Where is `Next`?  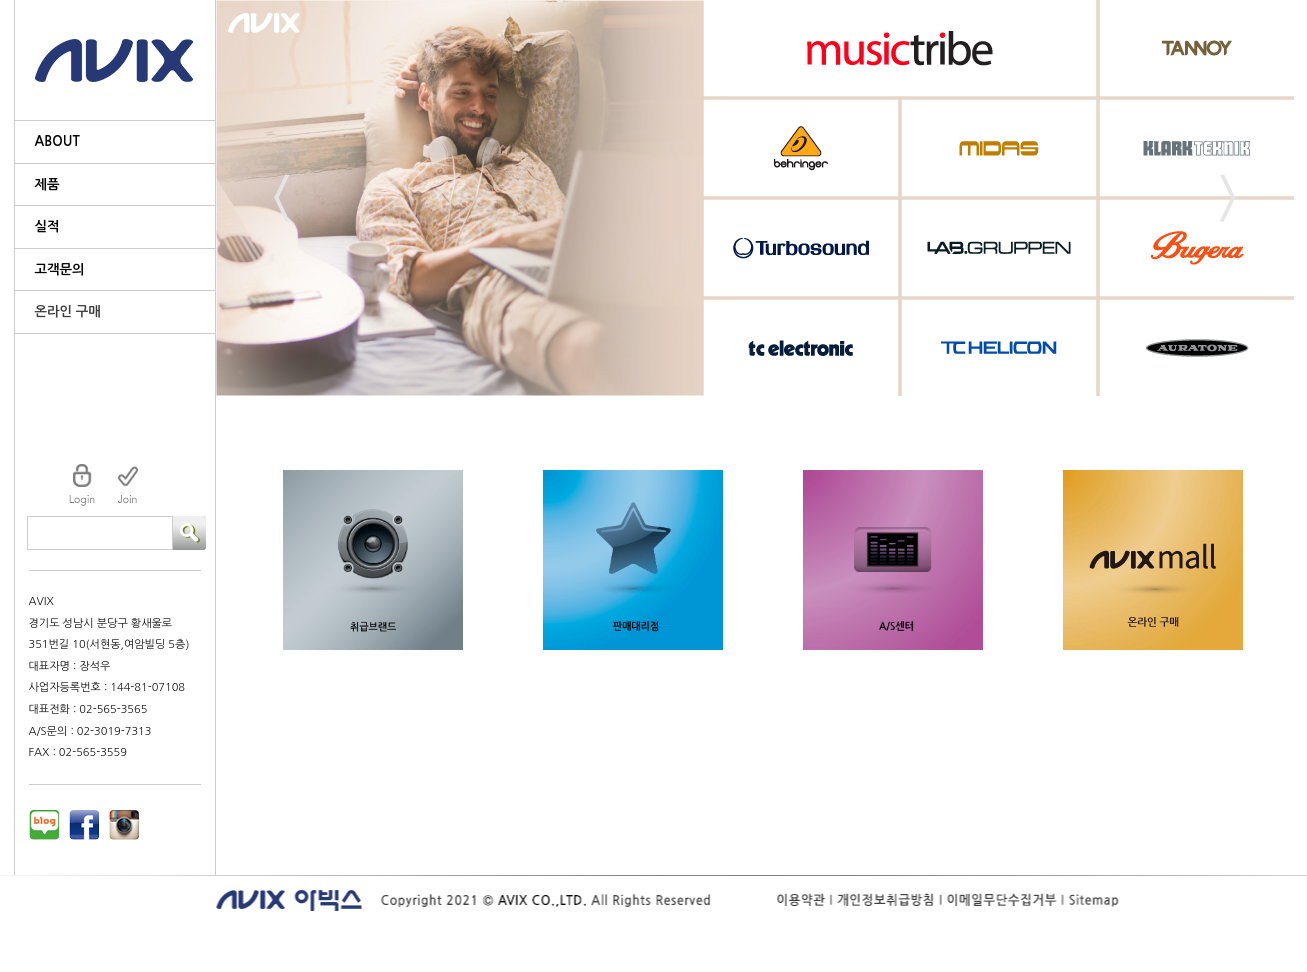 Next is located at coordinates (1228, 198).